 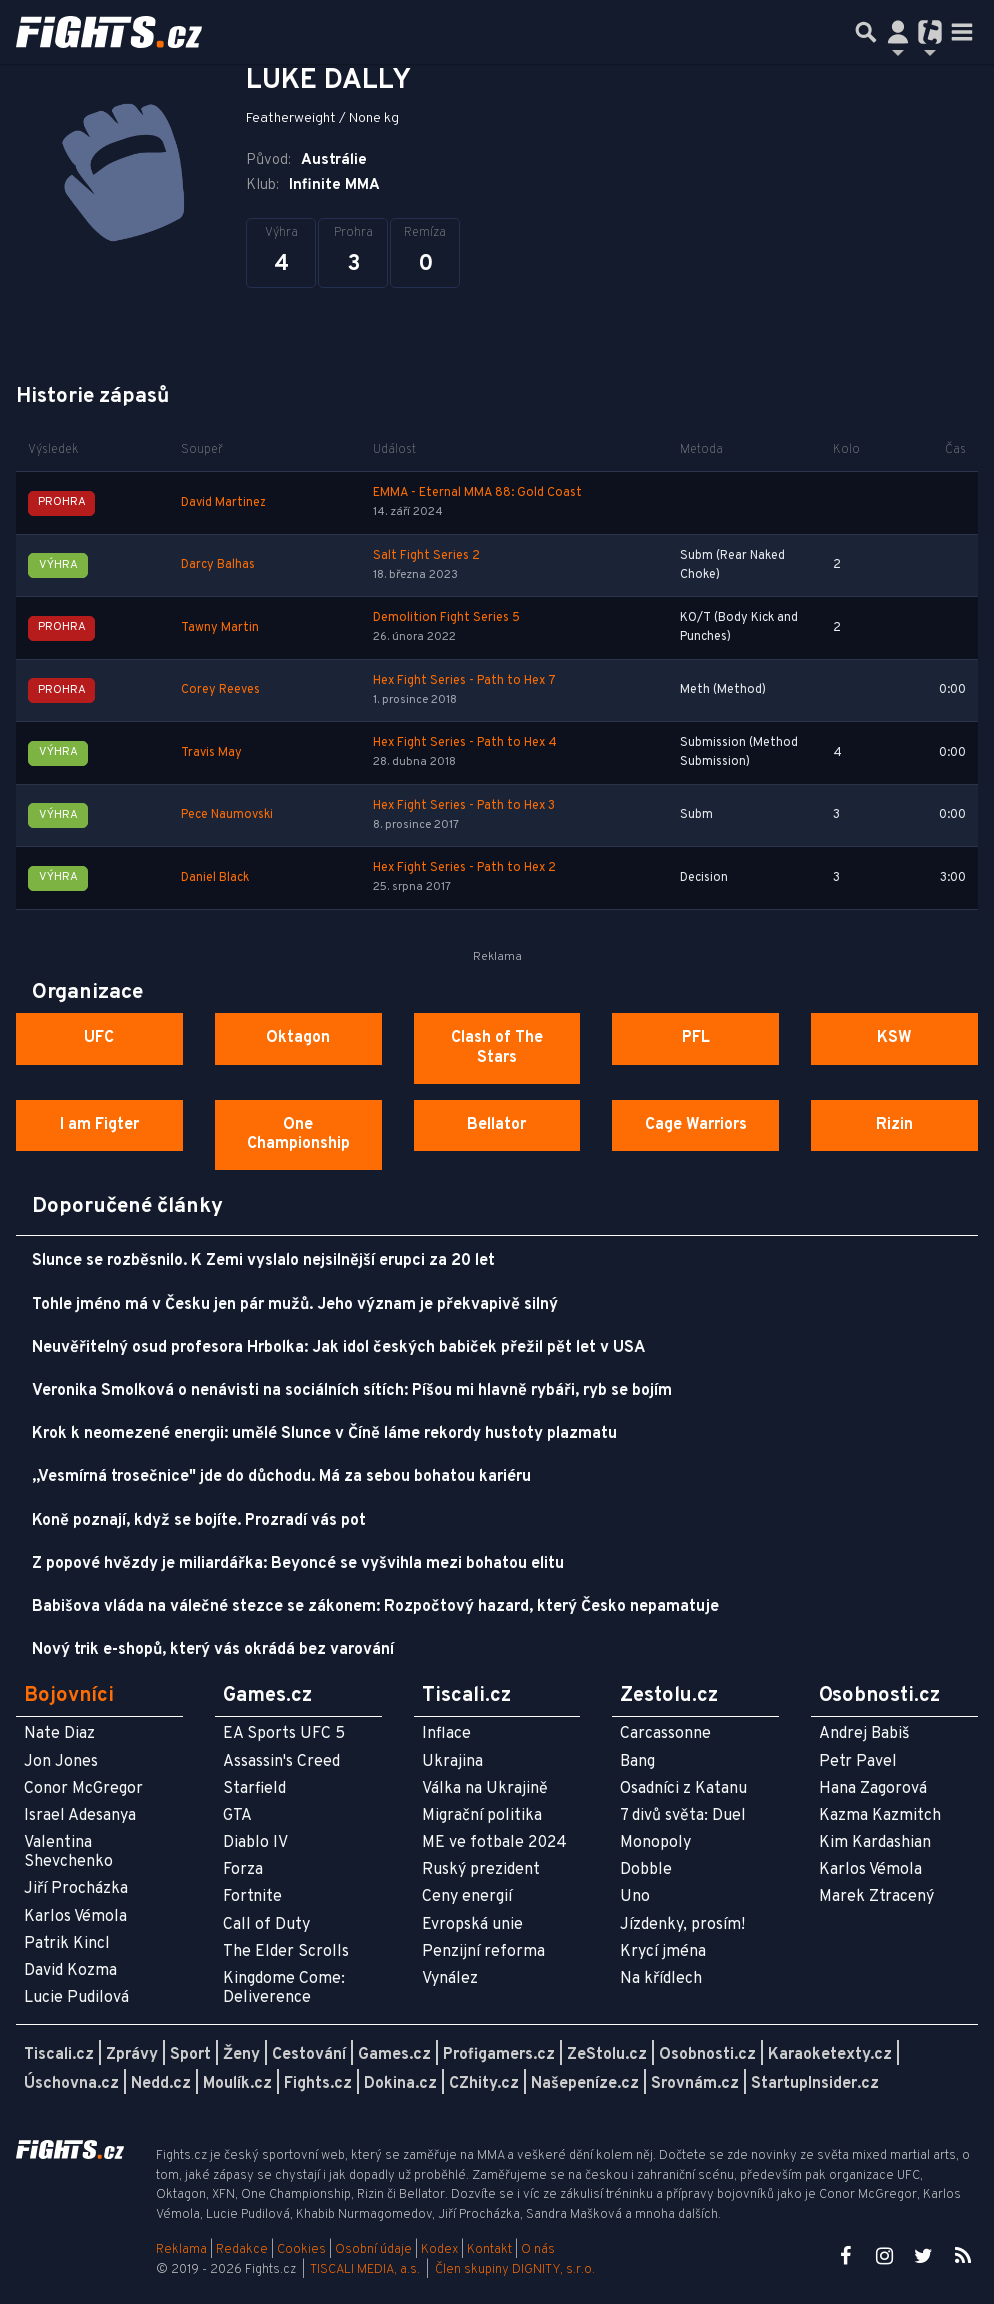 I want to click on Demolition Fight Series 5, so click(x=446, y=618).